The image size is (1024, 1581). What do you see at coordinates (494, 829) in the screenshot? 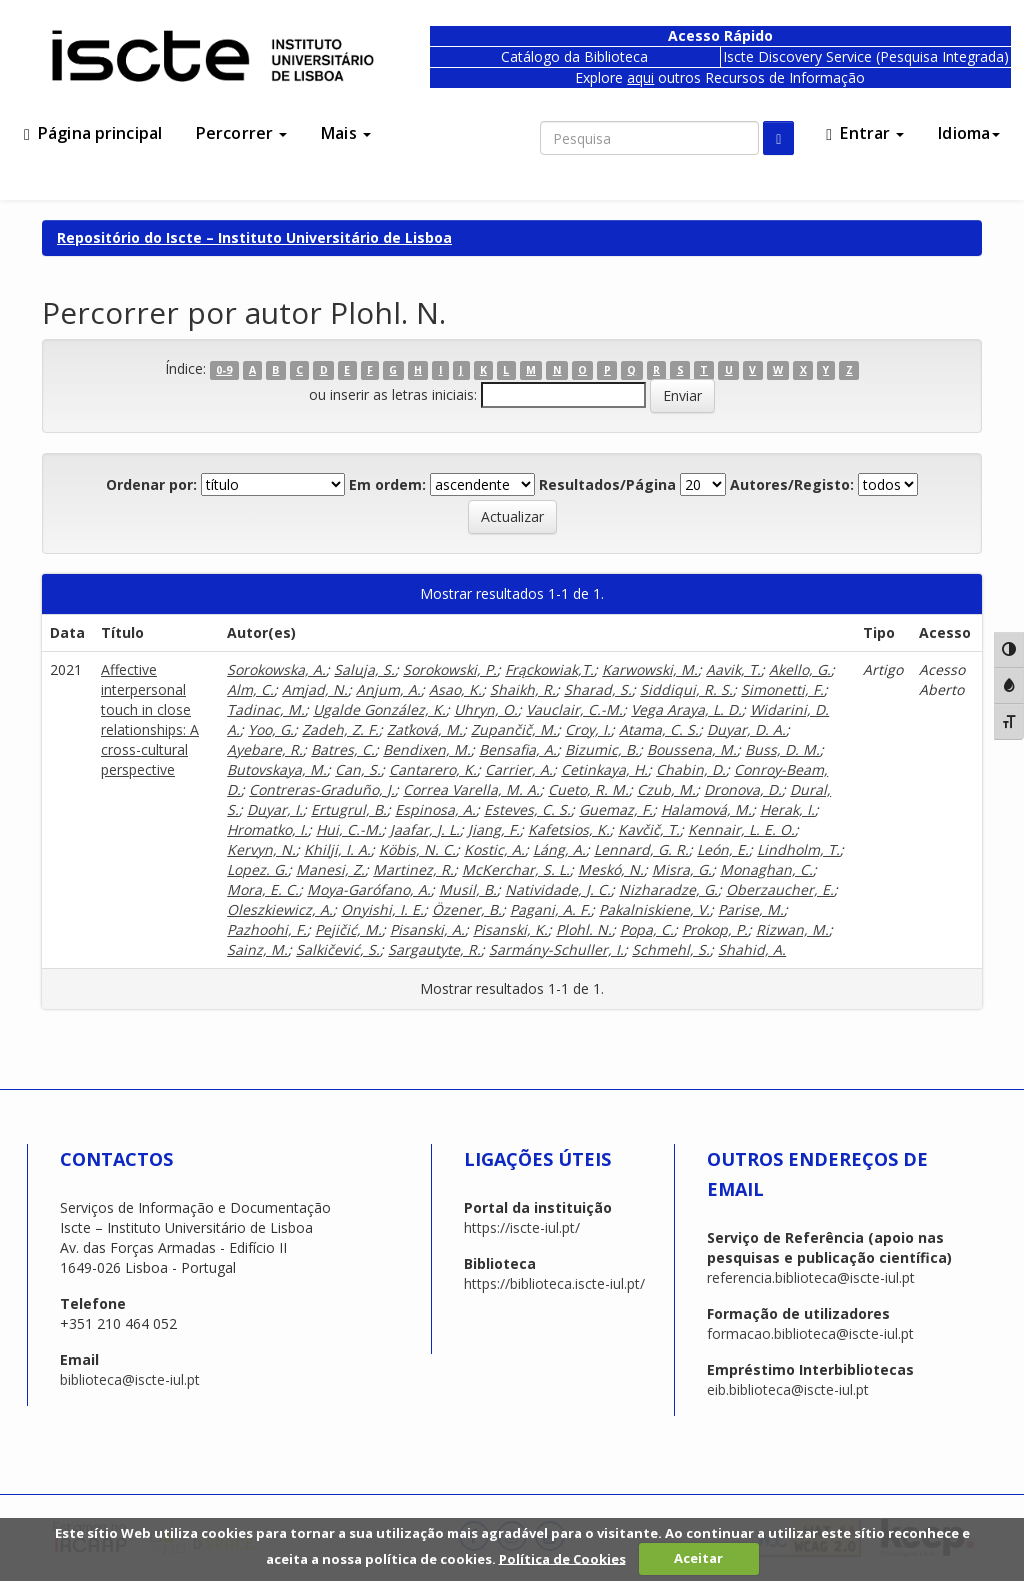
I see `Jiang, F.` at bounding box center [494, 829].